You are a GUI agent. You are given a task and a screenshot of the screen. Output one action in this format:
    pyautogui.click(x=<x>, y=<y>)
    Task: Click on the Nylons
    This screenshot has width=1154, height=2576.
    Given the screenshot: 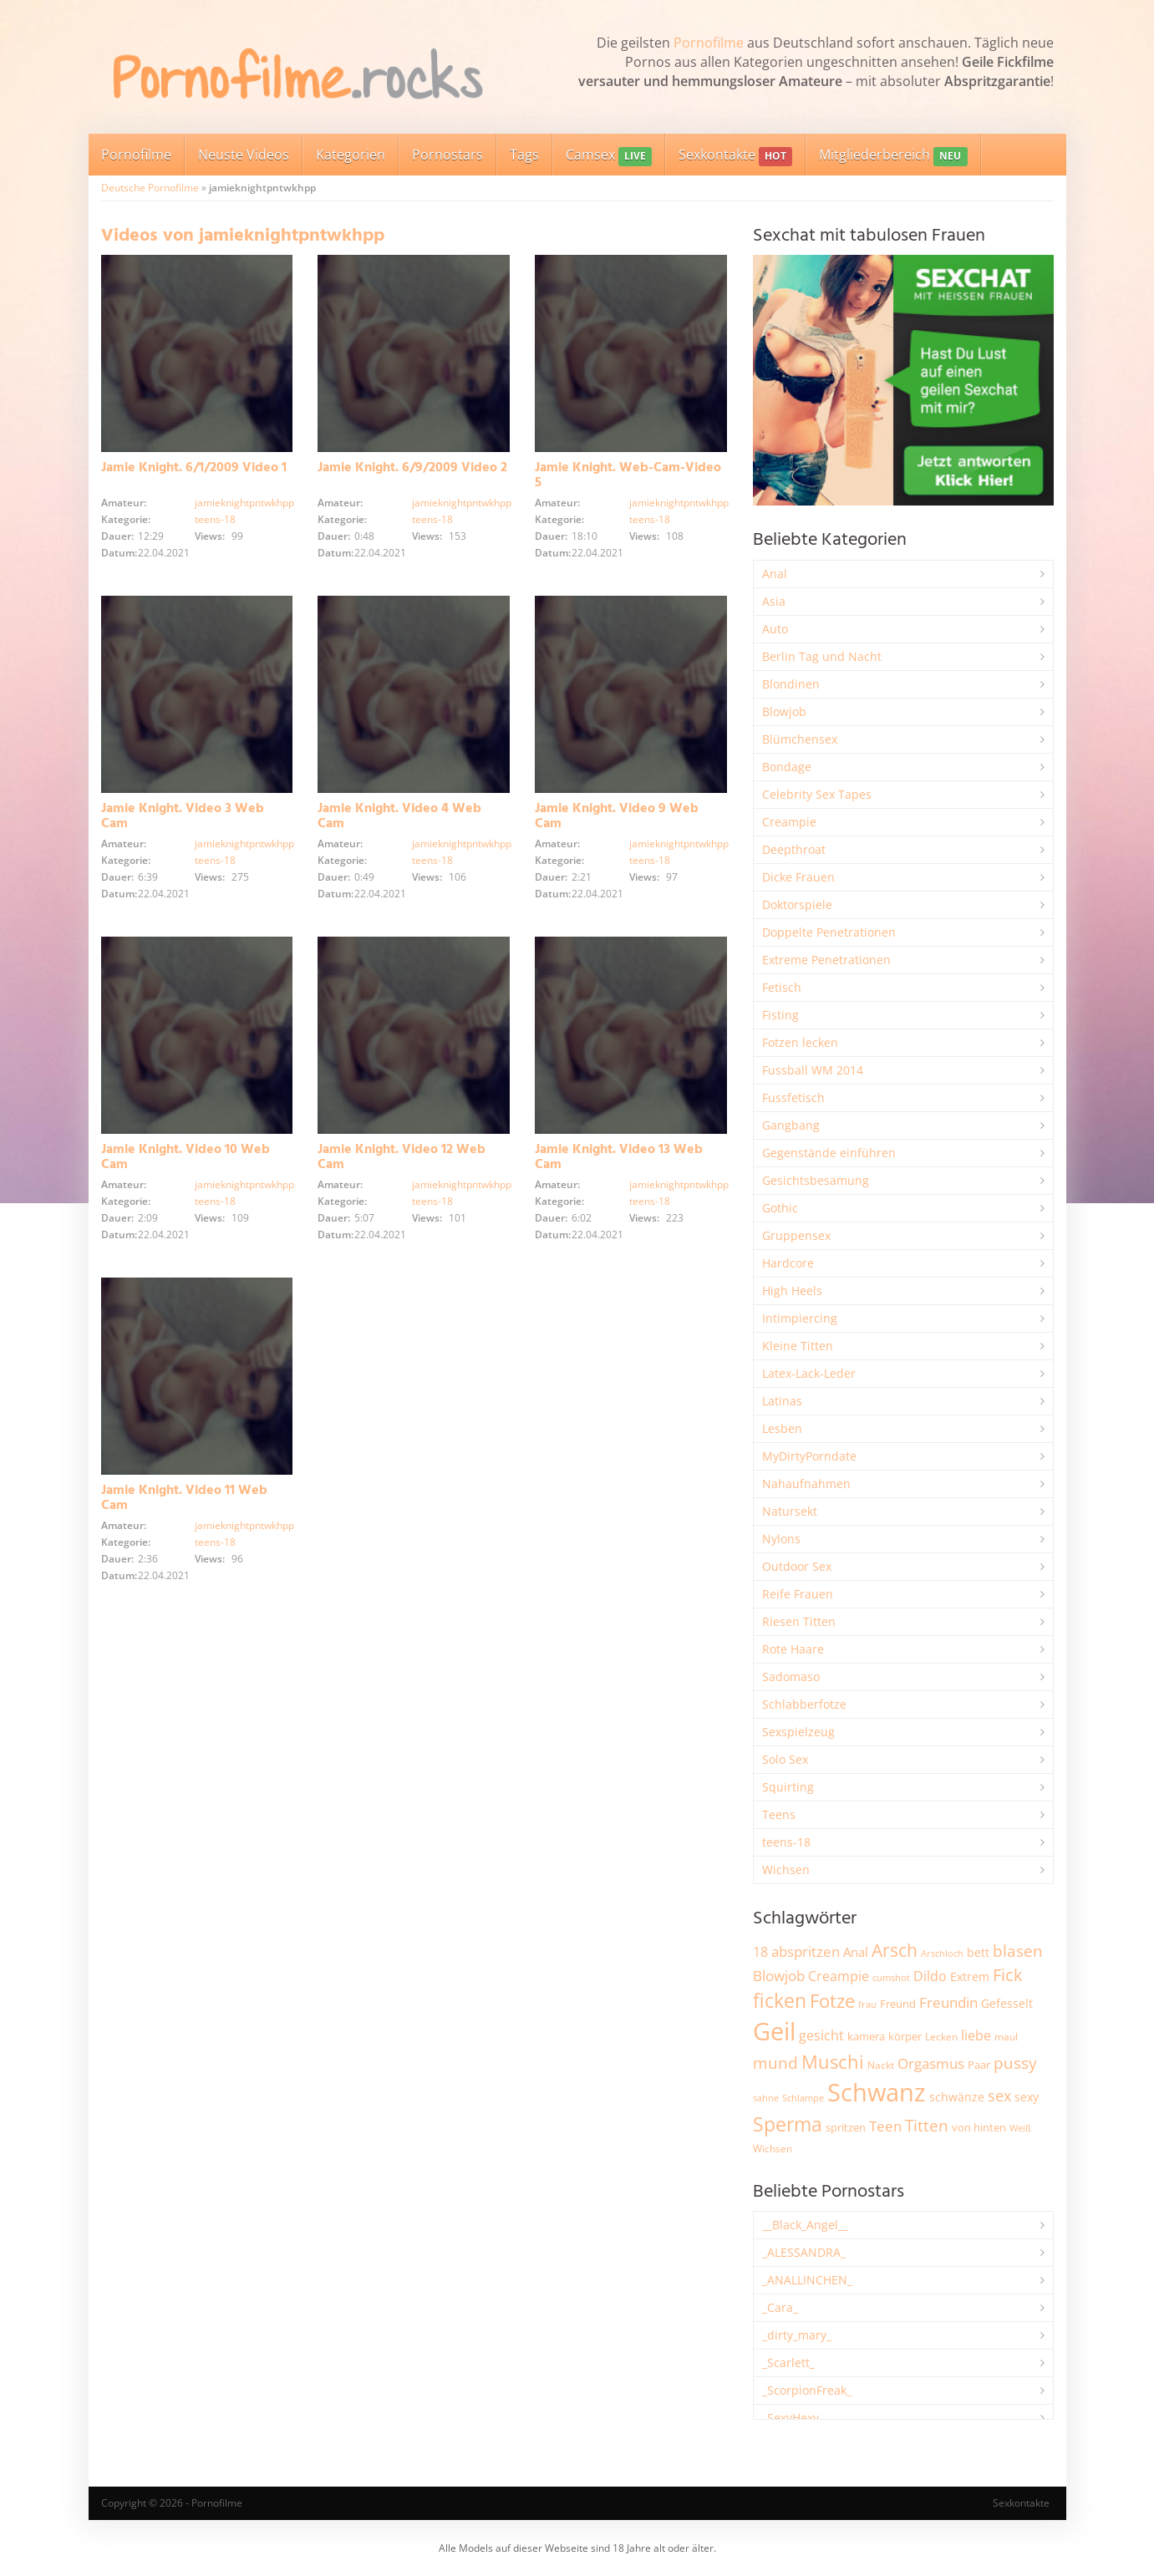 What is the action you would take?
    pyautogui.click(x=781, y=1539)
    